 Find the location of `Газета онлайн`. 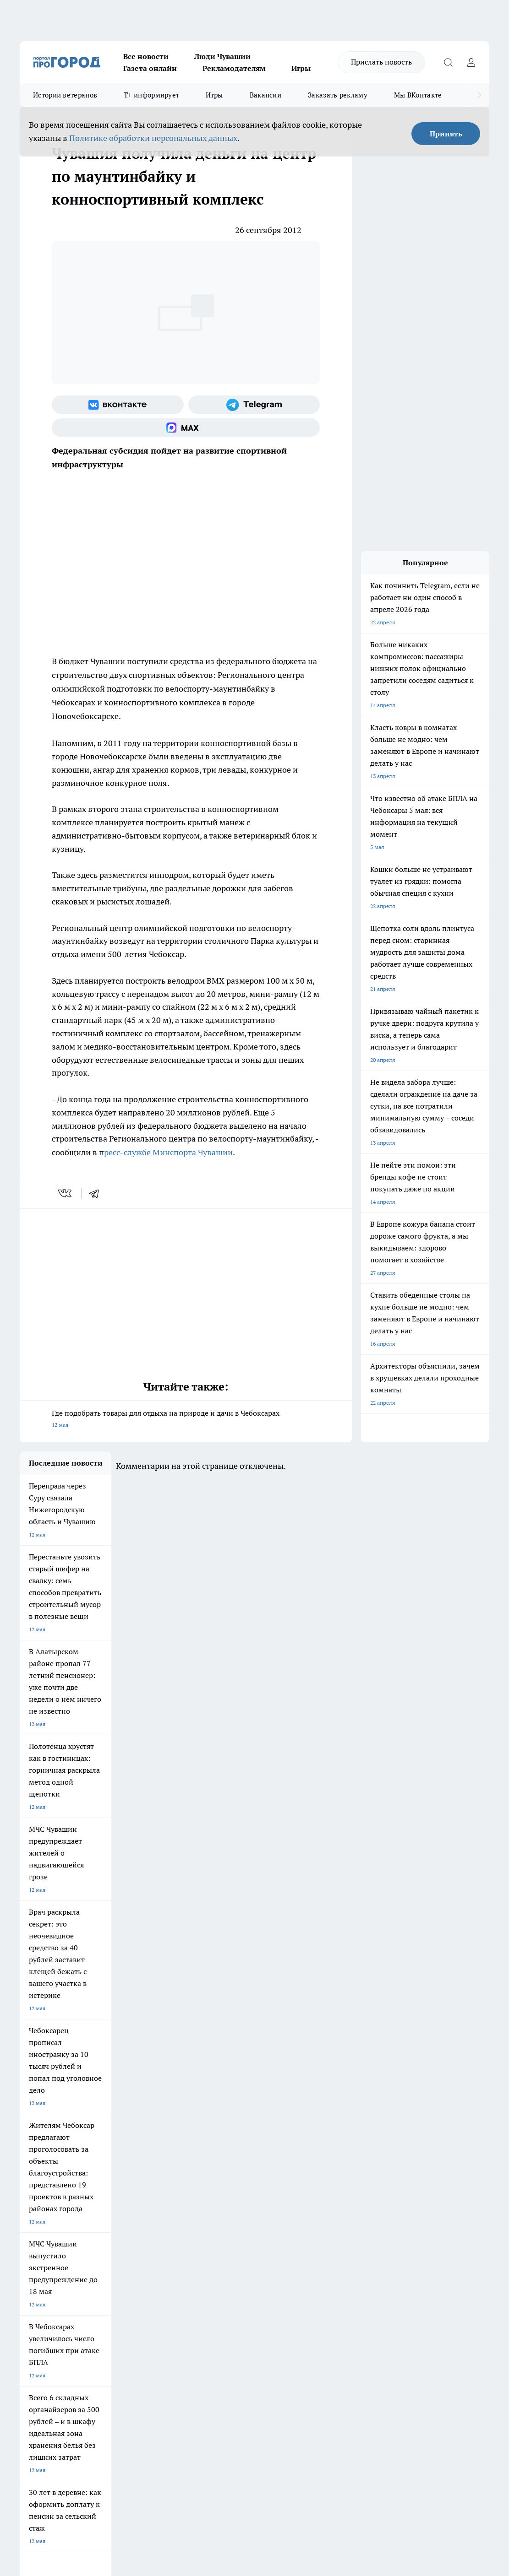

Газета онлайн is located at coordinates (150, 68).